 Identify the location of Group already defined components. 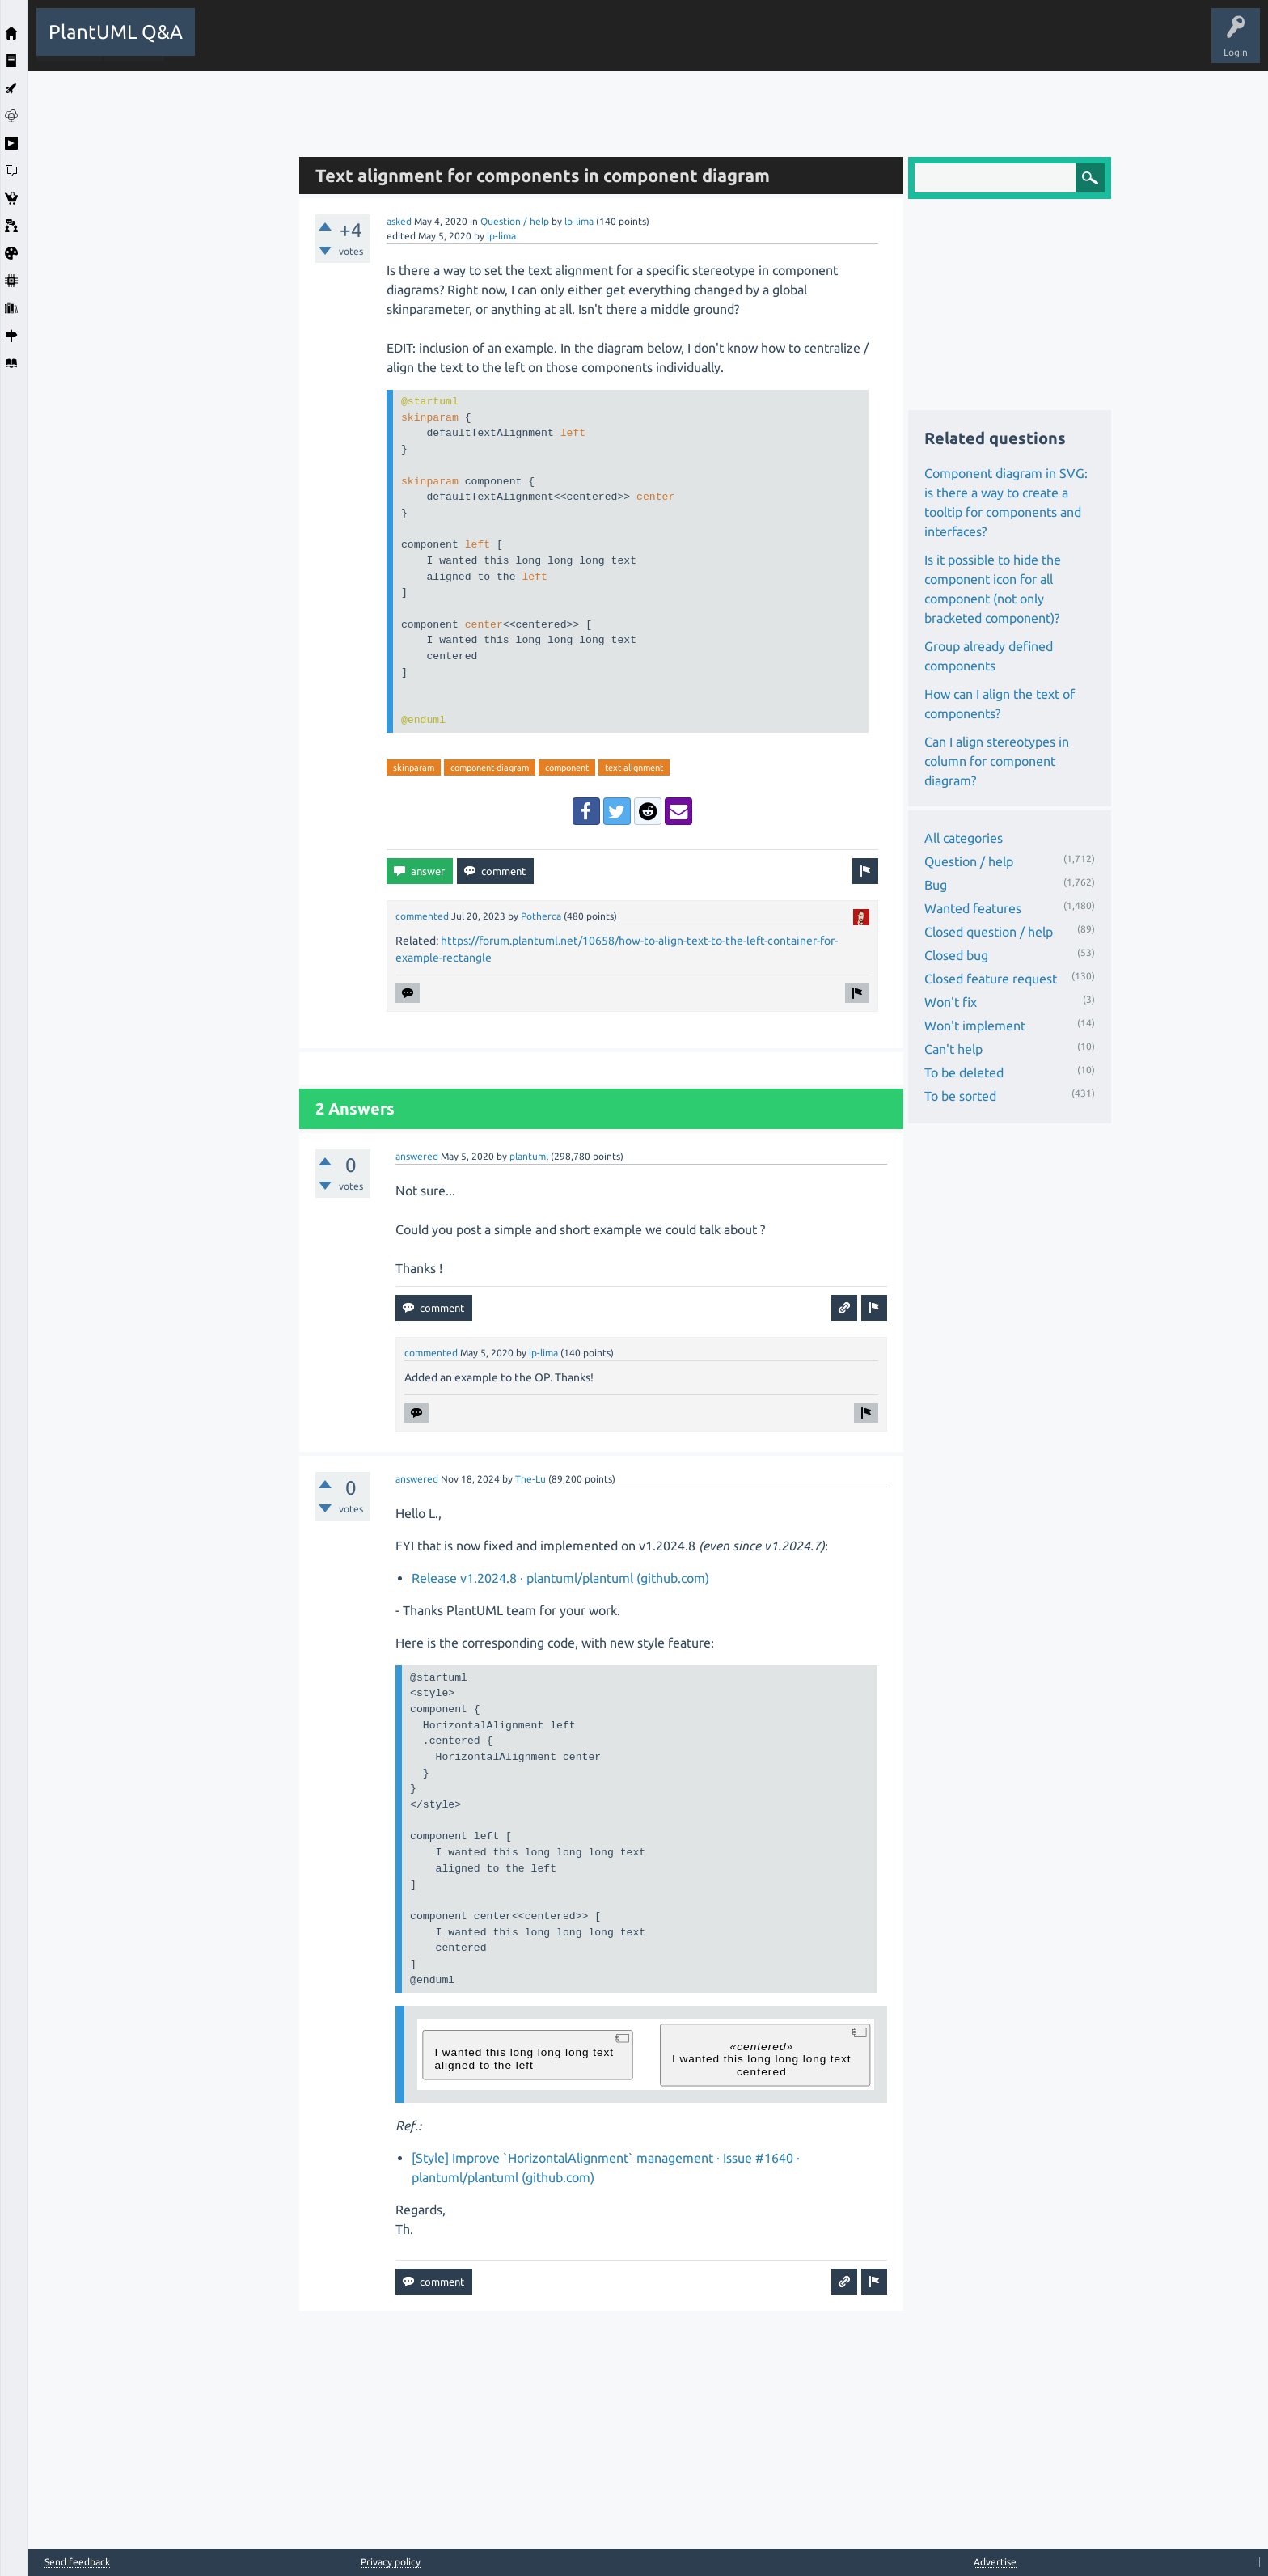
(988, 656).